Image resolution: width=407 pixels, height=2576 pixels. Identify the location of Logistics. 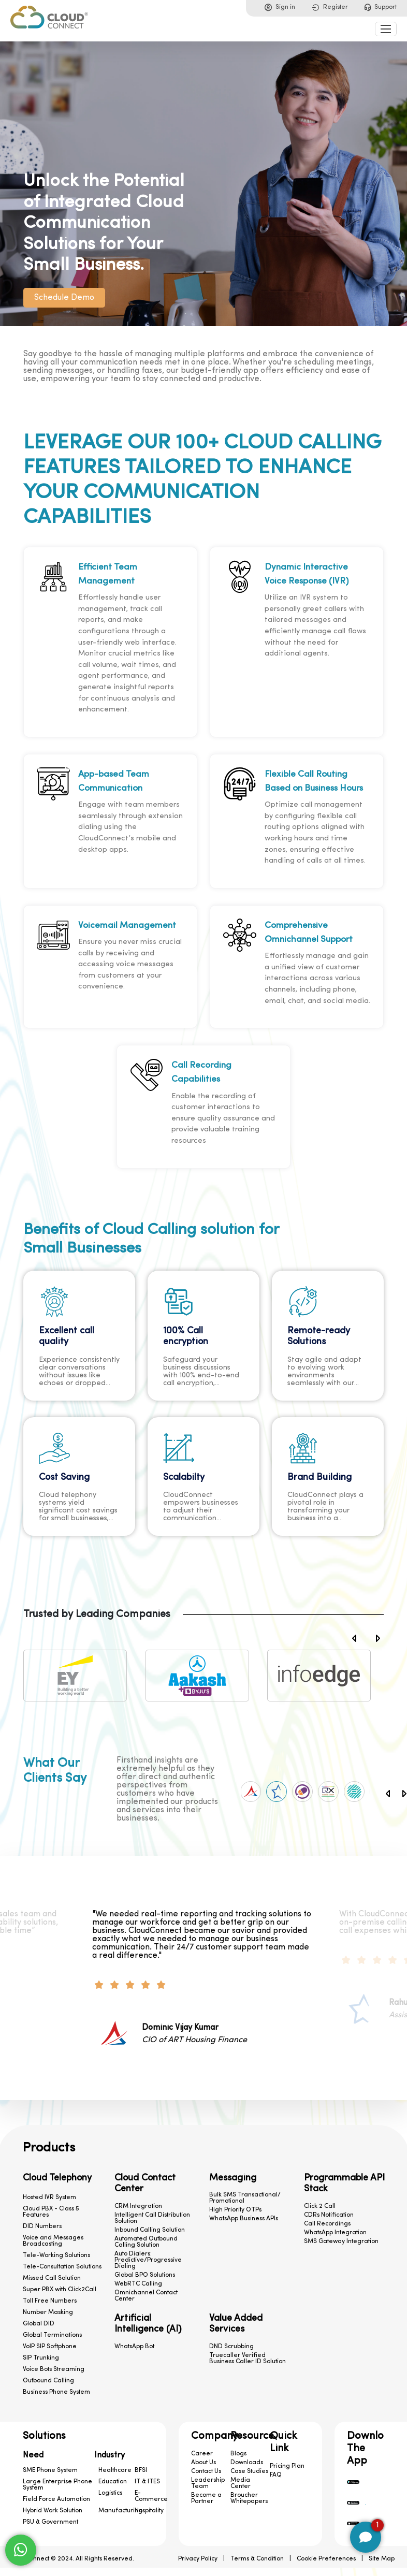
(110, 2493).